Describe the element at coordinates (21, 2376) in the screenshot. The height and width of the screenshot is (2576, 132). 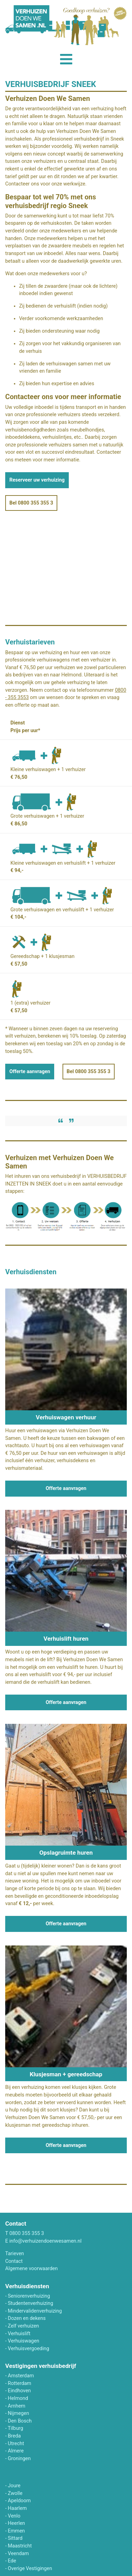
I see `Amsterdam` at that location.